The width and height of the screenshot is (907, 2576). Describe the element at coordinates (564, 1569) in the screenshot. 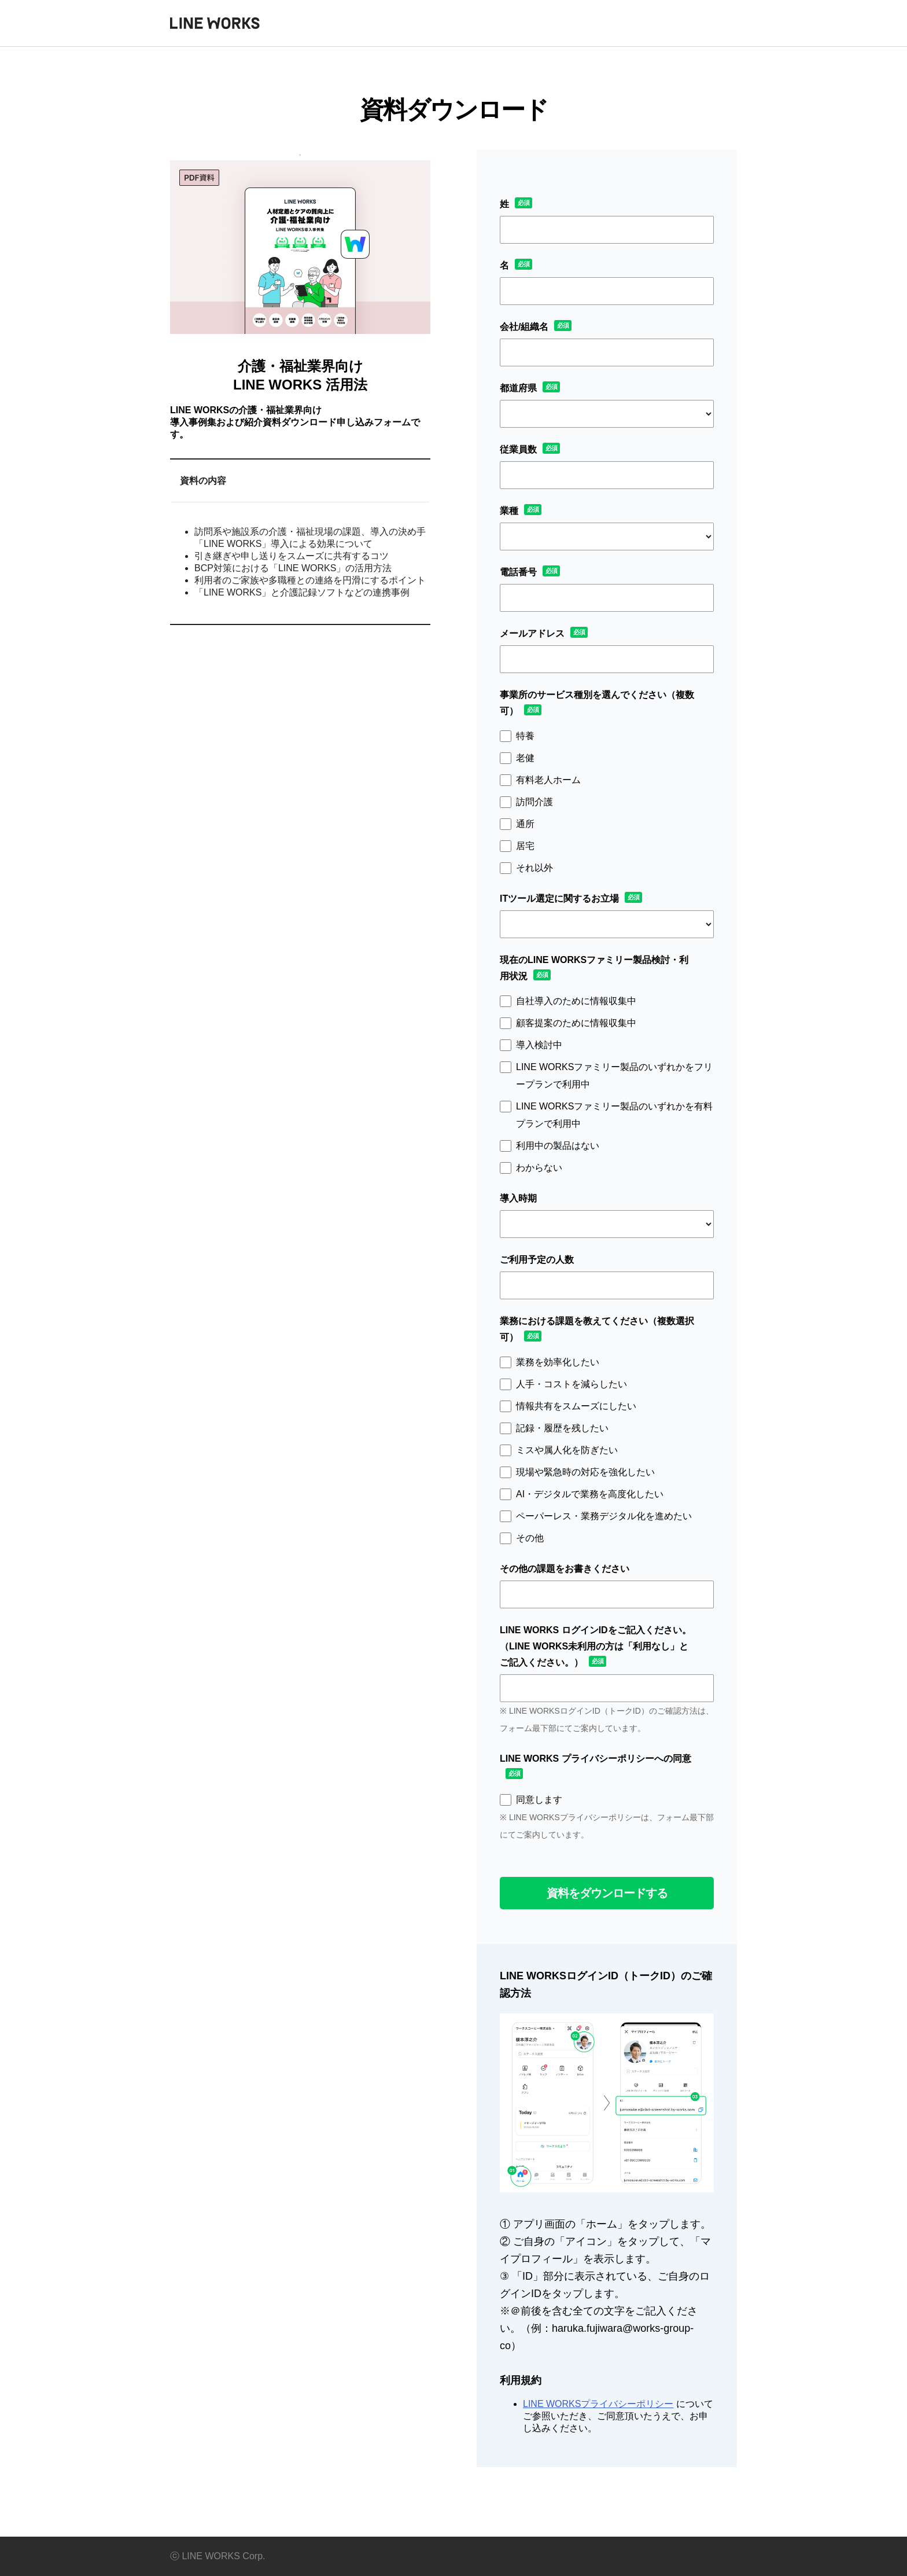

I see `その他の課題をお書きください` at that location.